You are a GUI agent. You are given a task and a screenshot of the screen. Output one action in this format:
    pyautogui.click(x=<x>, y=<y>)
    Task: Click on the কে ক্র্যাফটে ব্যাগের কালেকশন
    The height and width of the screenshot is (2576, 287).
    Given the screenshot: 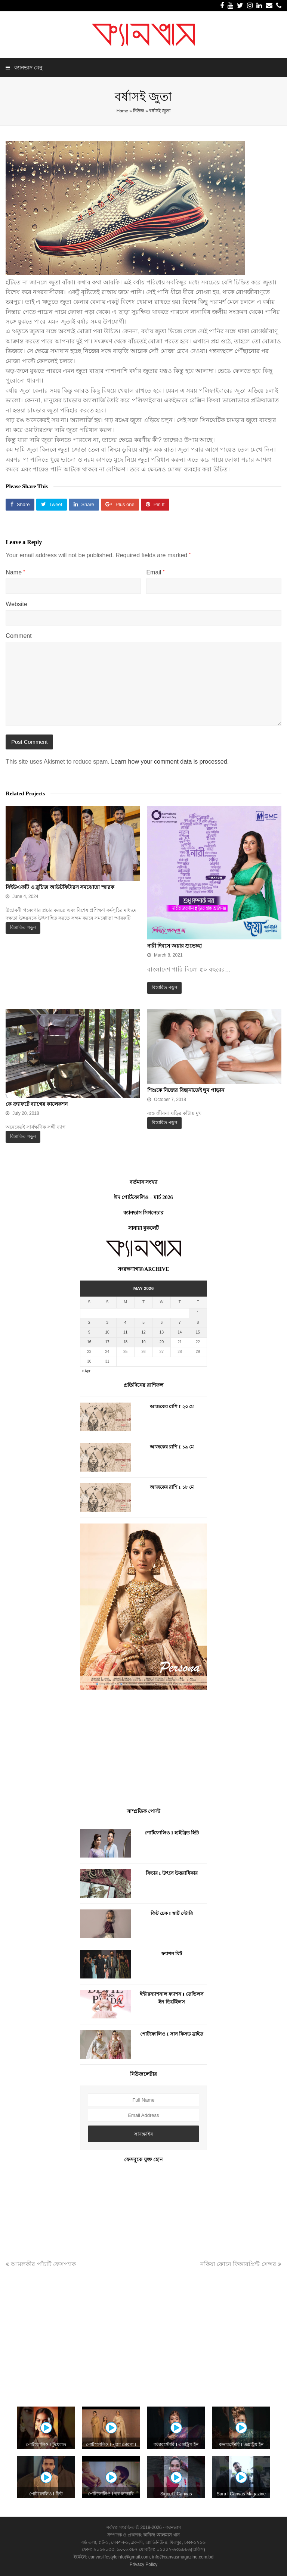 What is the action you would take?
    pyautogui.click(x=37, y=1104)
    